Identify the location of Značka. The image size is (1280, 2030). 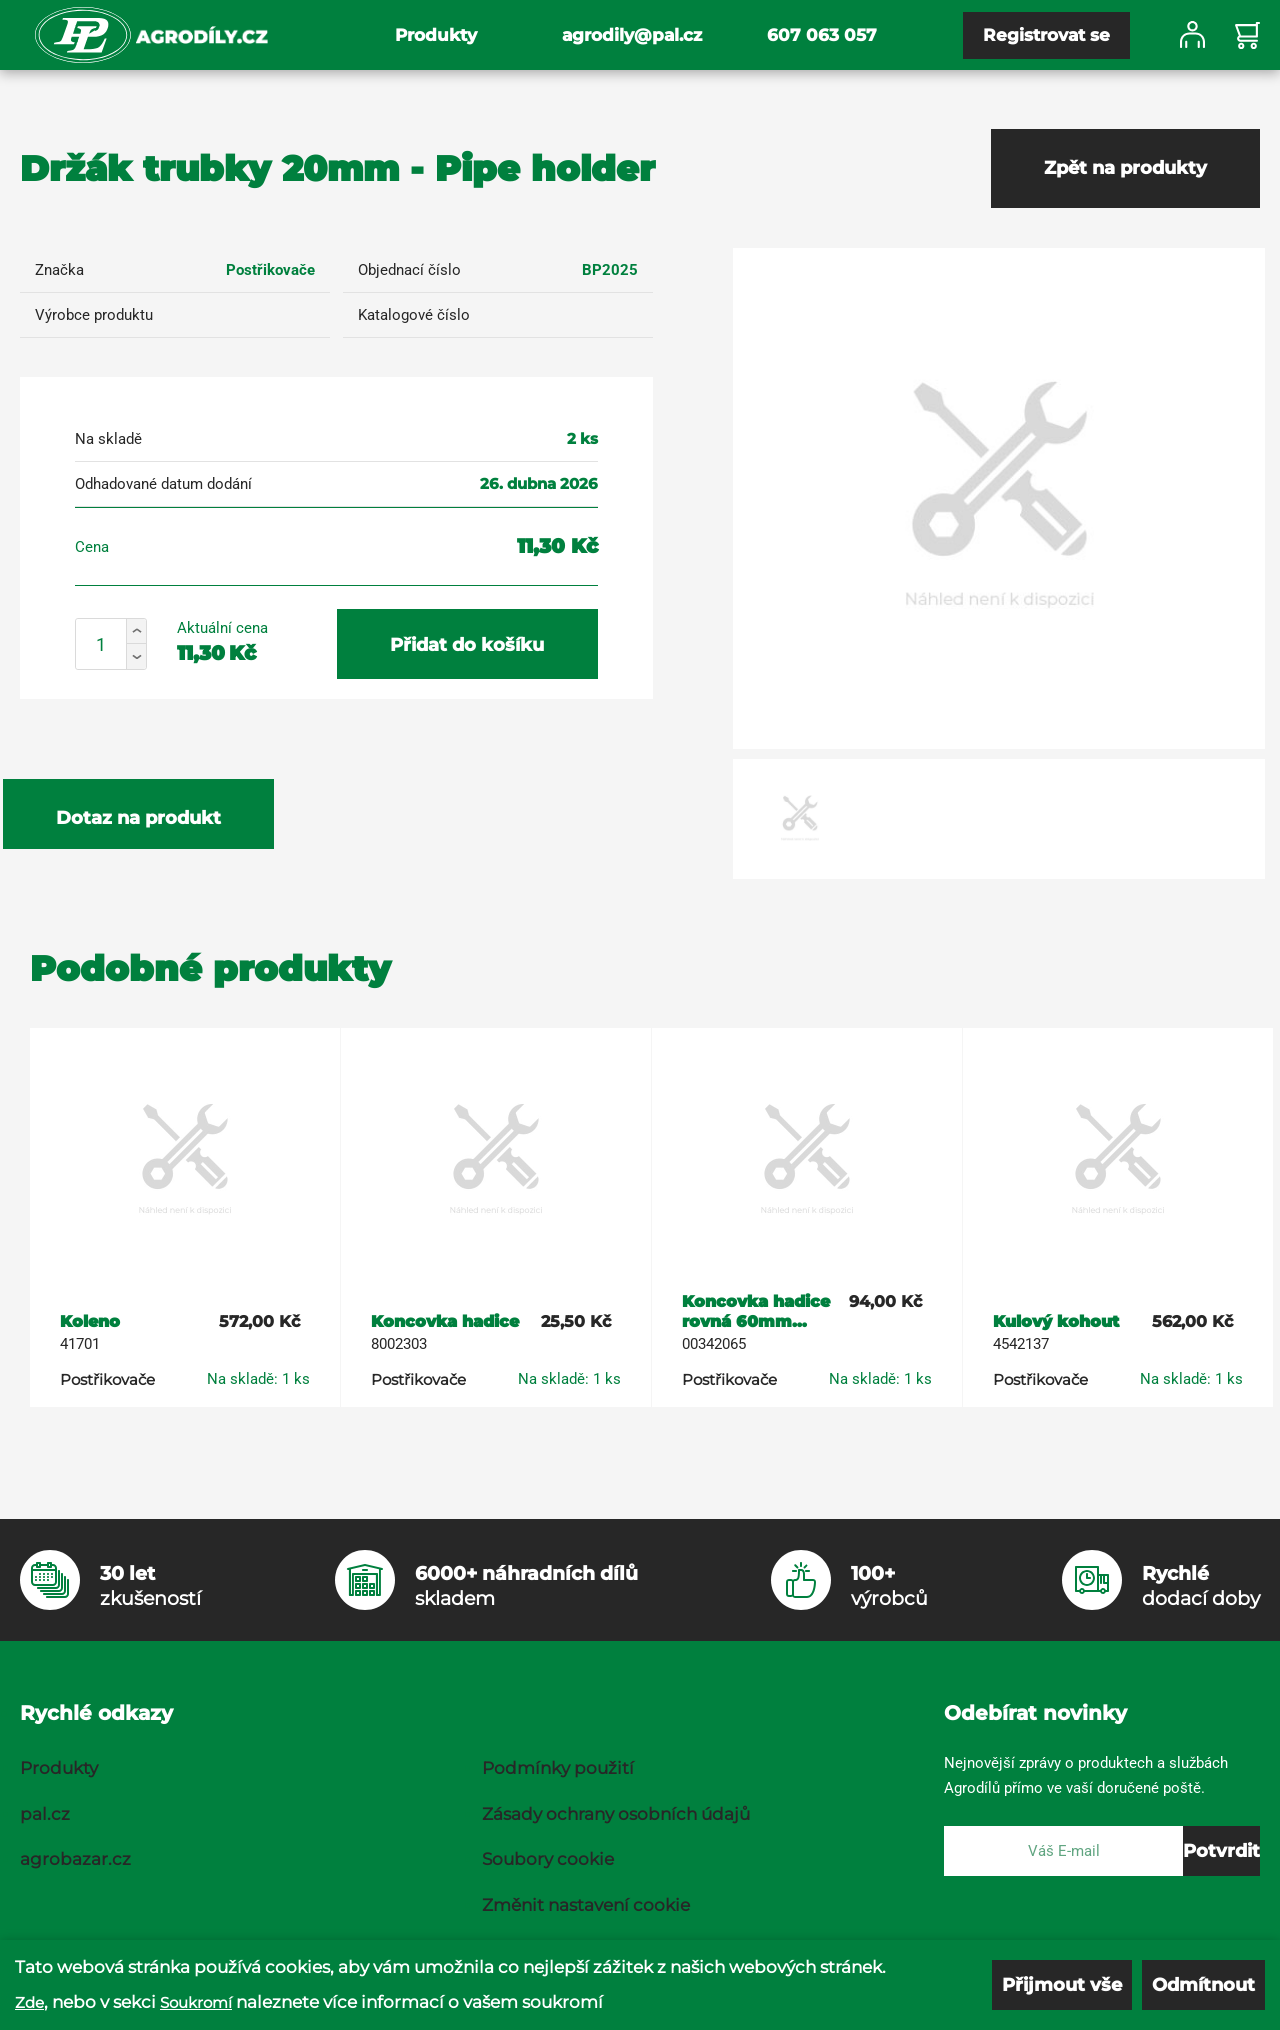
(59, 270).